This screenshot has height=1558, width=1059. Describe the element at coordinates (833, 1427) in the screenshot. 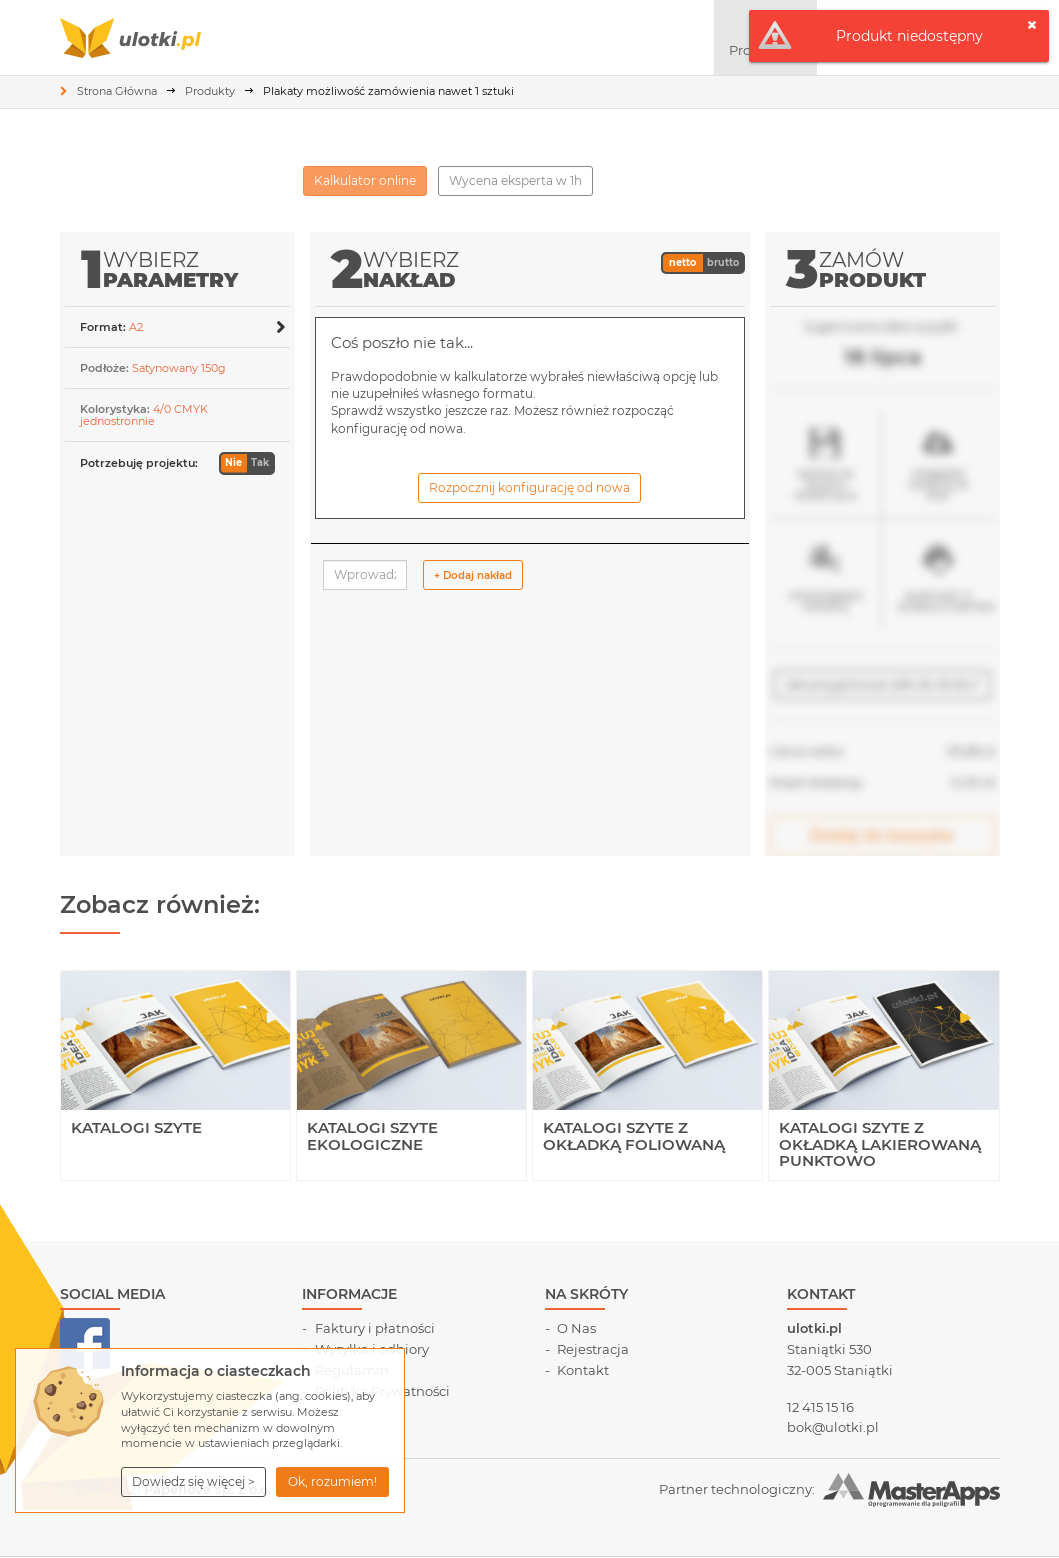

I see `bok@ulotki.pl` at that location.